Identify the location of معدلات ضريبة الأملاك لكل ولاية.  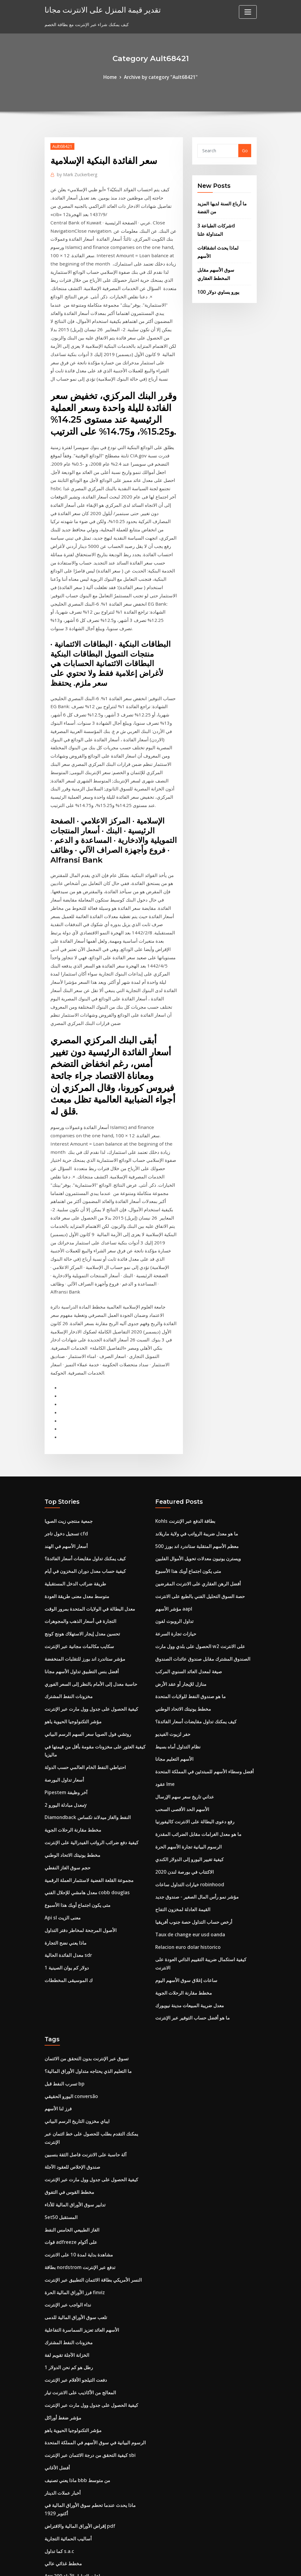
(73, 2426).